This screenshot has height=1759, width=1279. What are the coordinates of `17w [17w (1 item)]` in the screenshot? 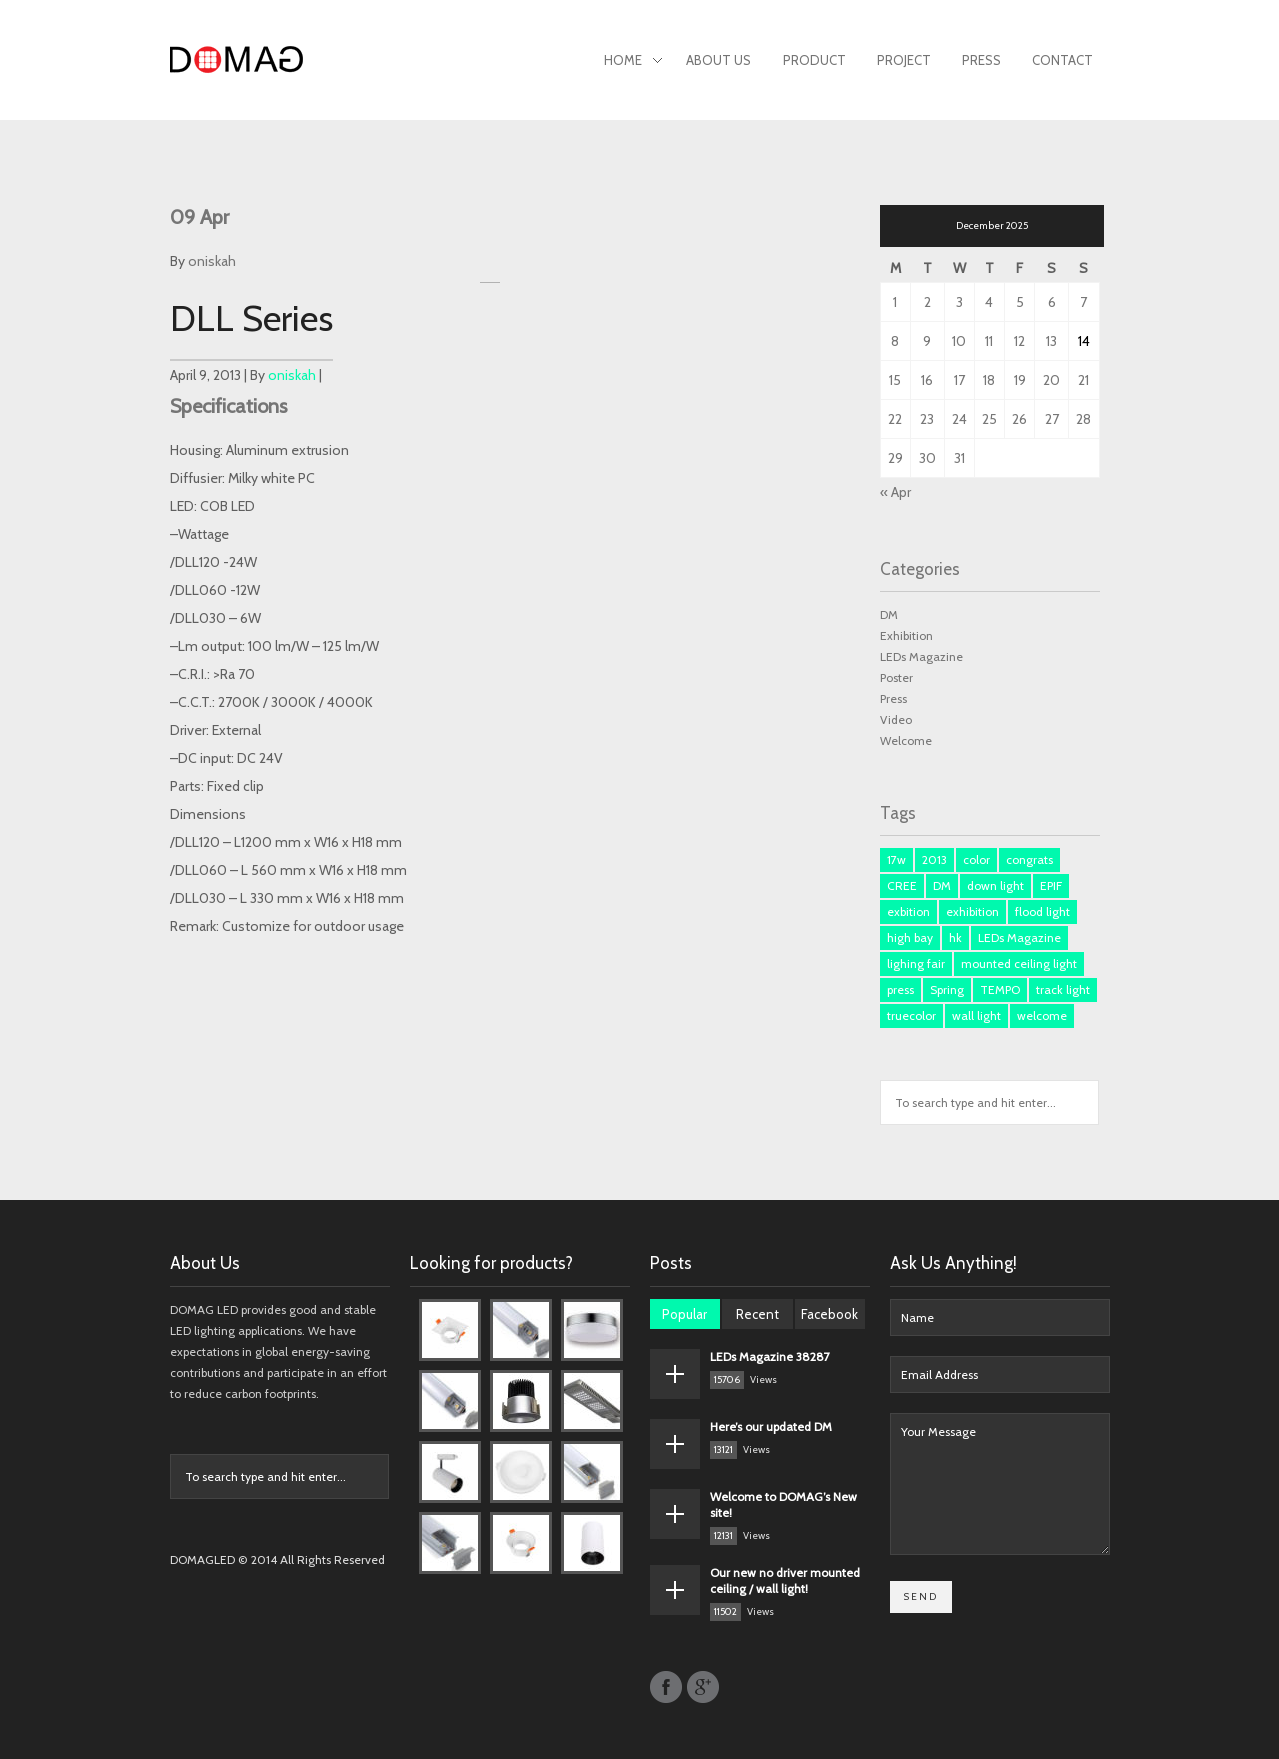 It's located at (896, 859).